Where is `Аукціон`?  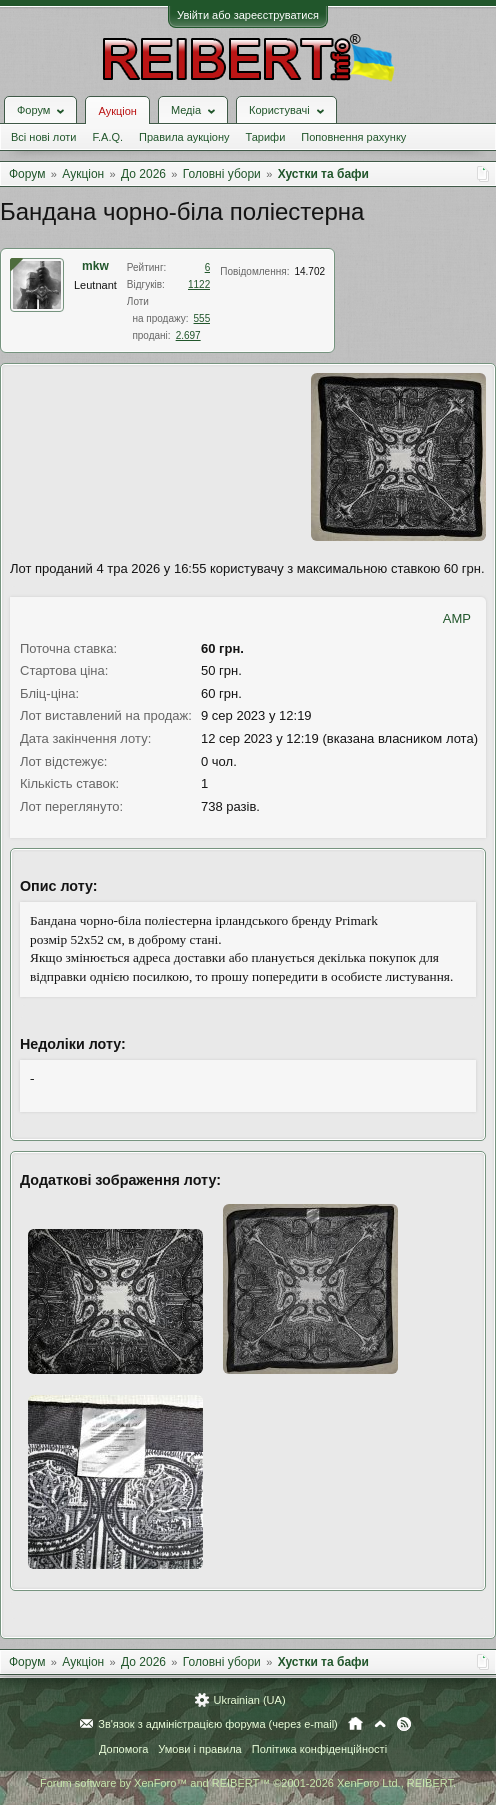
Аукціон is located at coordinates (117, 111).